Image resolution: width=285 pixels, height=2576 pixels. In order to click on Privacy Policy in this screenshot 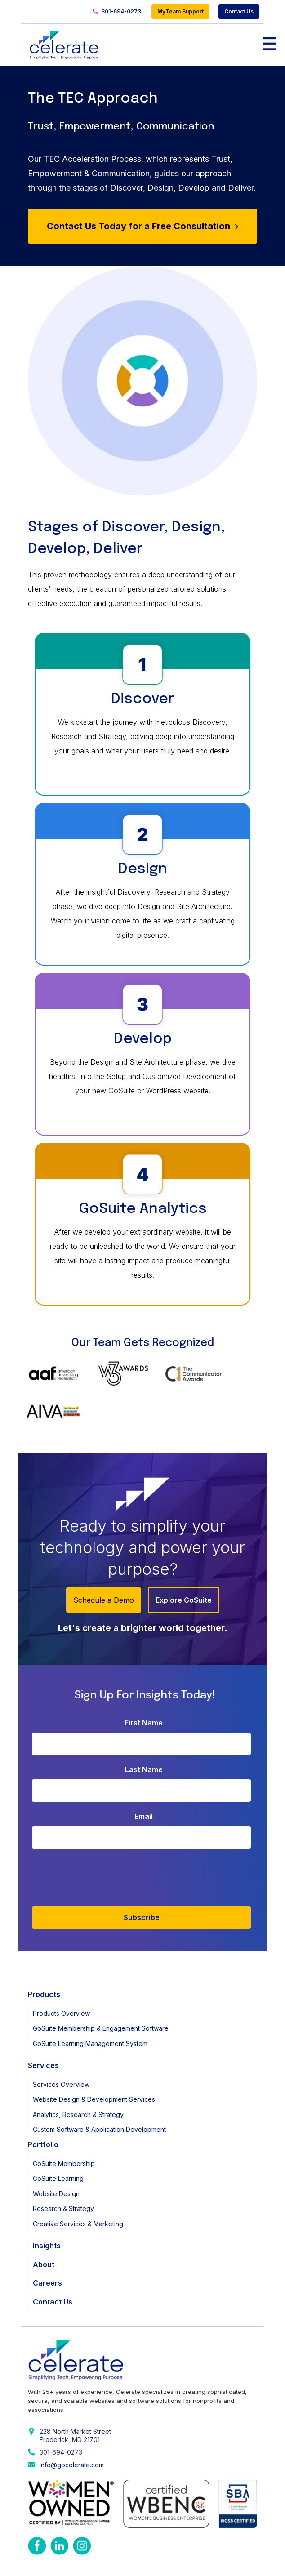, I will do `click(47, 2561)`.